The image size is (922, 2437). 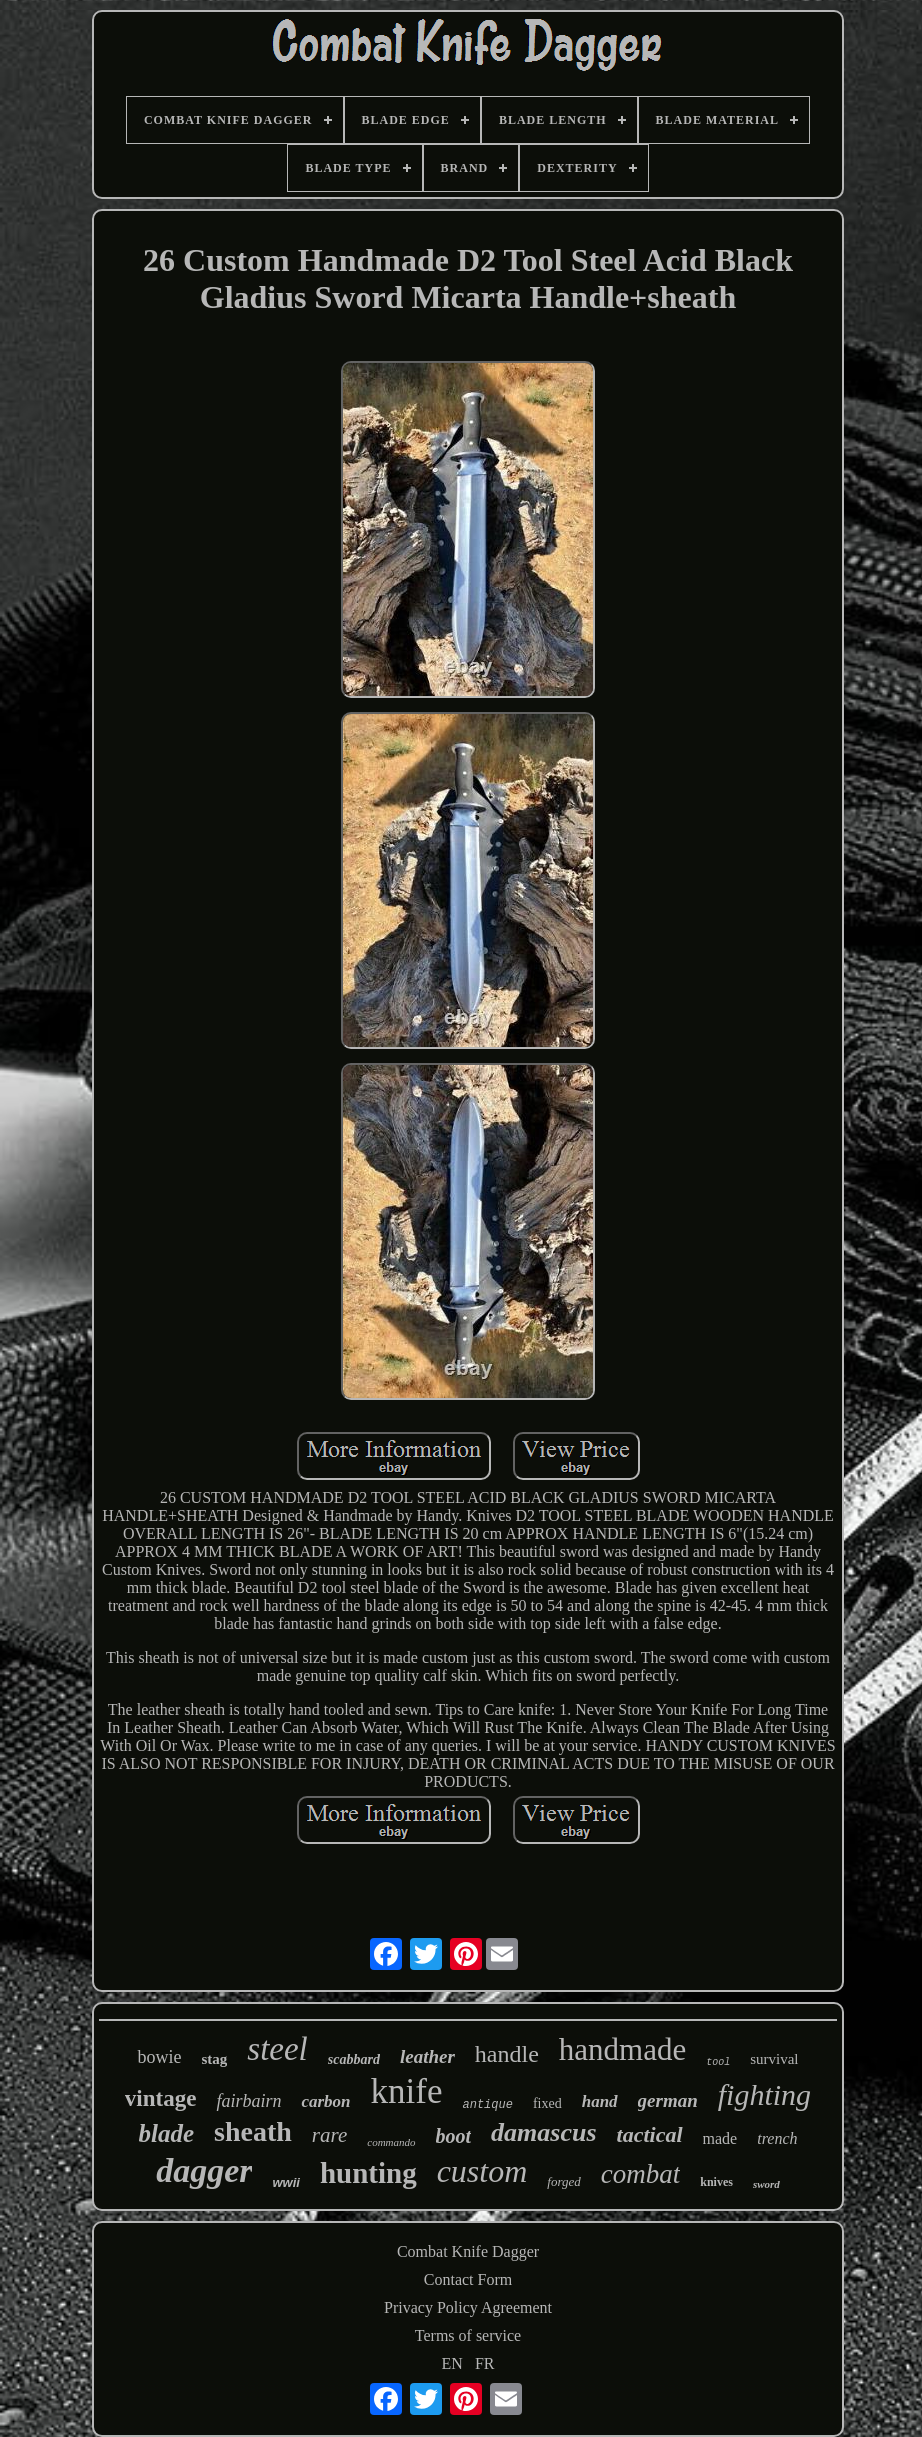 What do you see at coordinates (543, 2132) in the screenshot?
I see `damascus` at bounding box center [543, 2132].